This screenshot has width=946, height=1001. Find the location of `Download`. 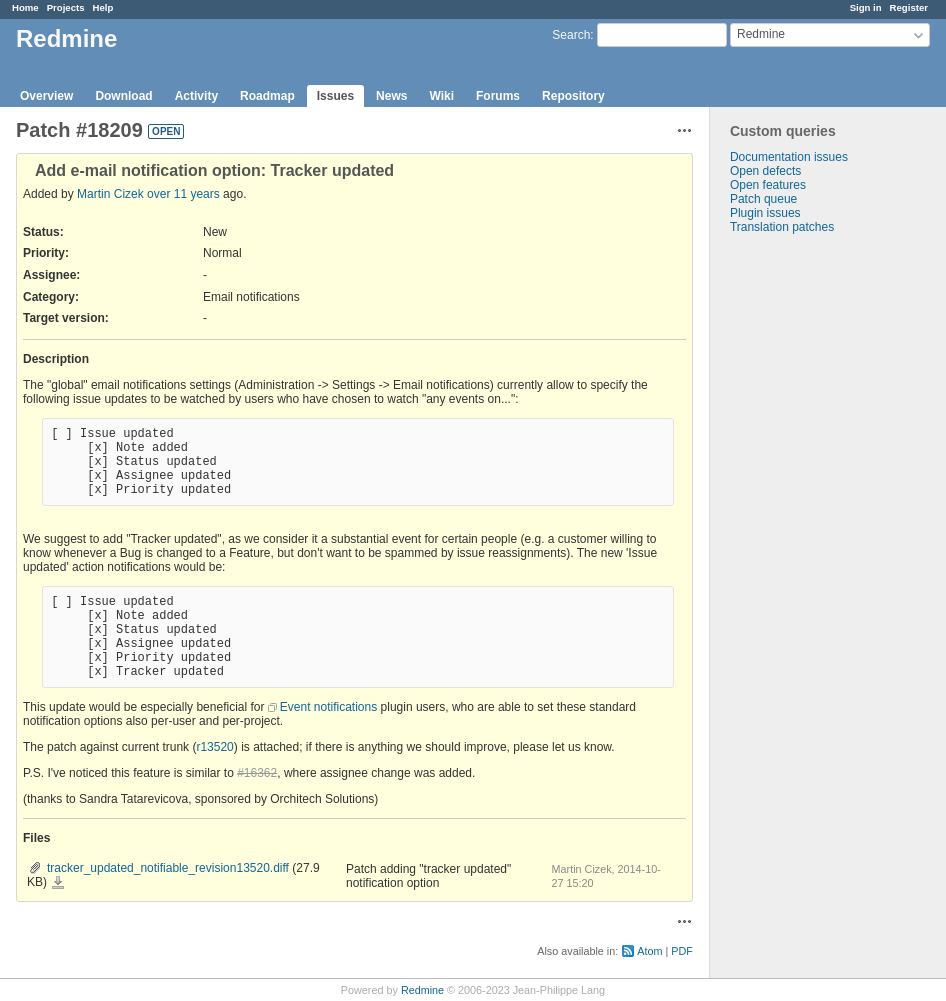

Download is located at coordinates (123, 96).